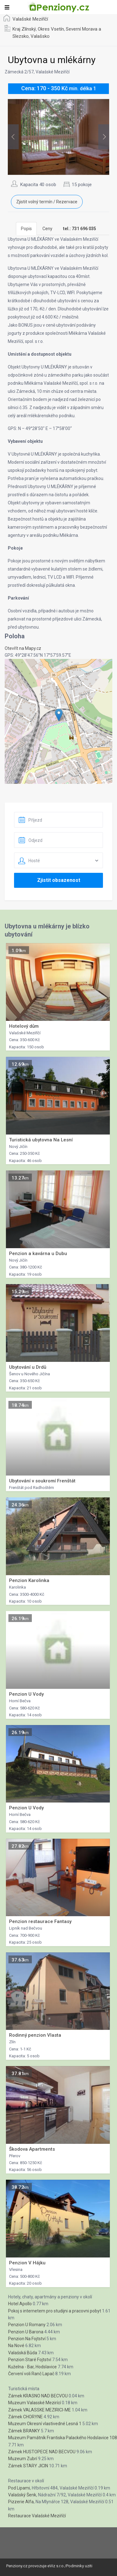 This screenshot has width=117, height=2576. Describe the element at coordinates (47, 228) in the screenshot. I see `Ceny [tab]` at that location.